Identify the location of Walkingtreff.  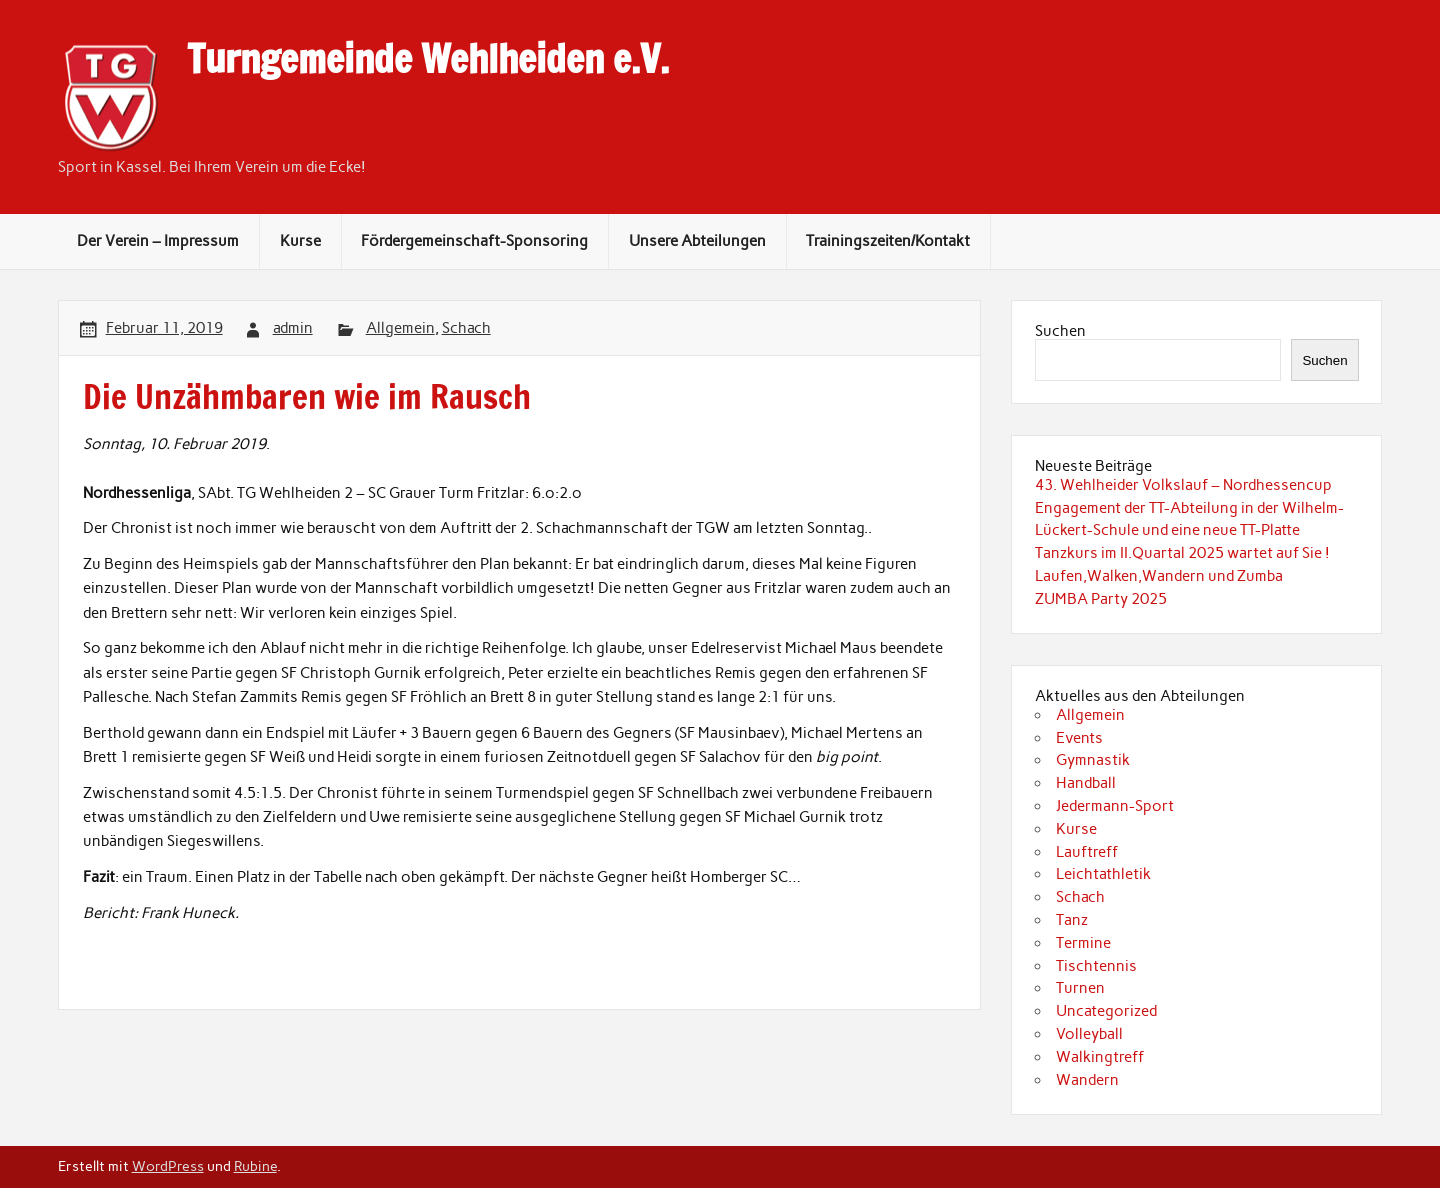
(1100, 1057).